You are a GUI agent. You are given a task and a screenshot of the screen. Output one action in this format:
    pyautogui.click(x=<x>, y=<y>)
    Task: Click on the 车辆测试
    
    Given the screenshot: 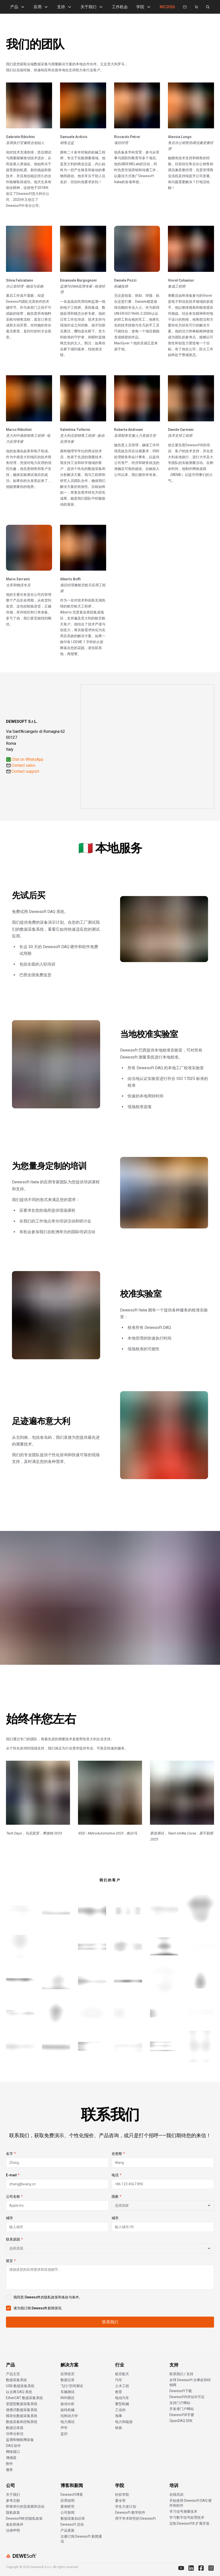 What is the action you would take?
    pyautogui.click(x=67, y=2392)
    